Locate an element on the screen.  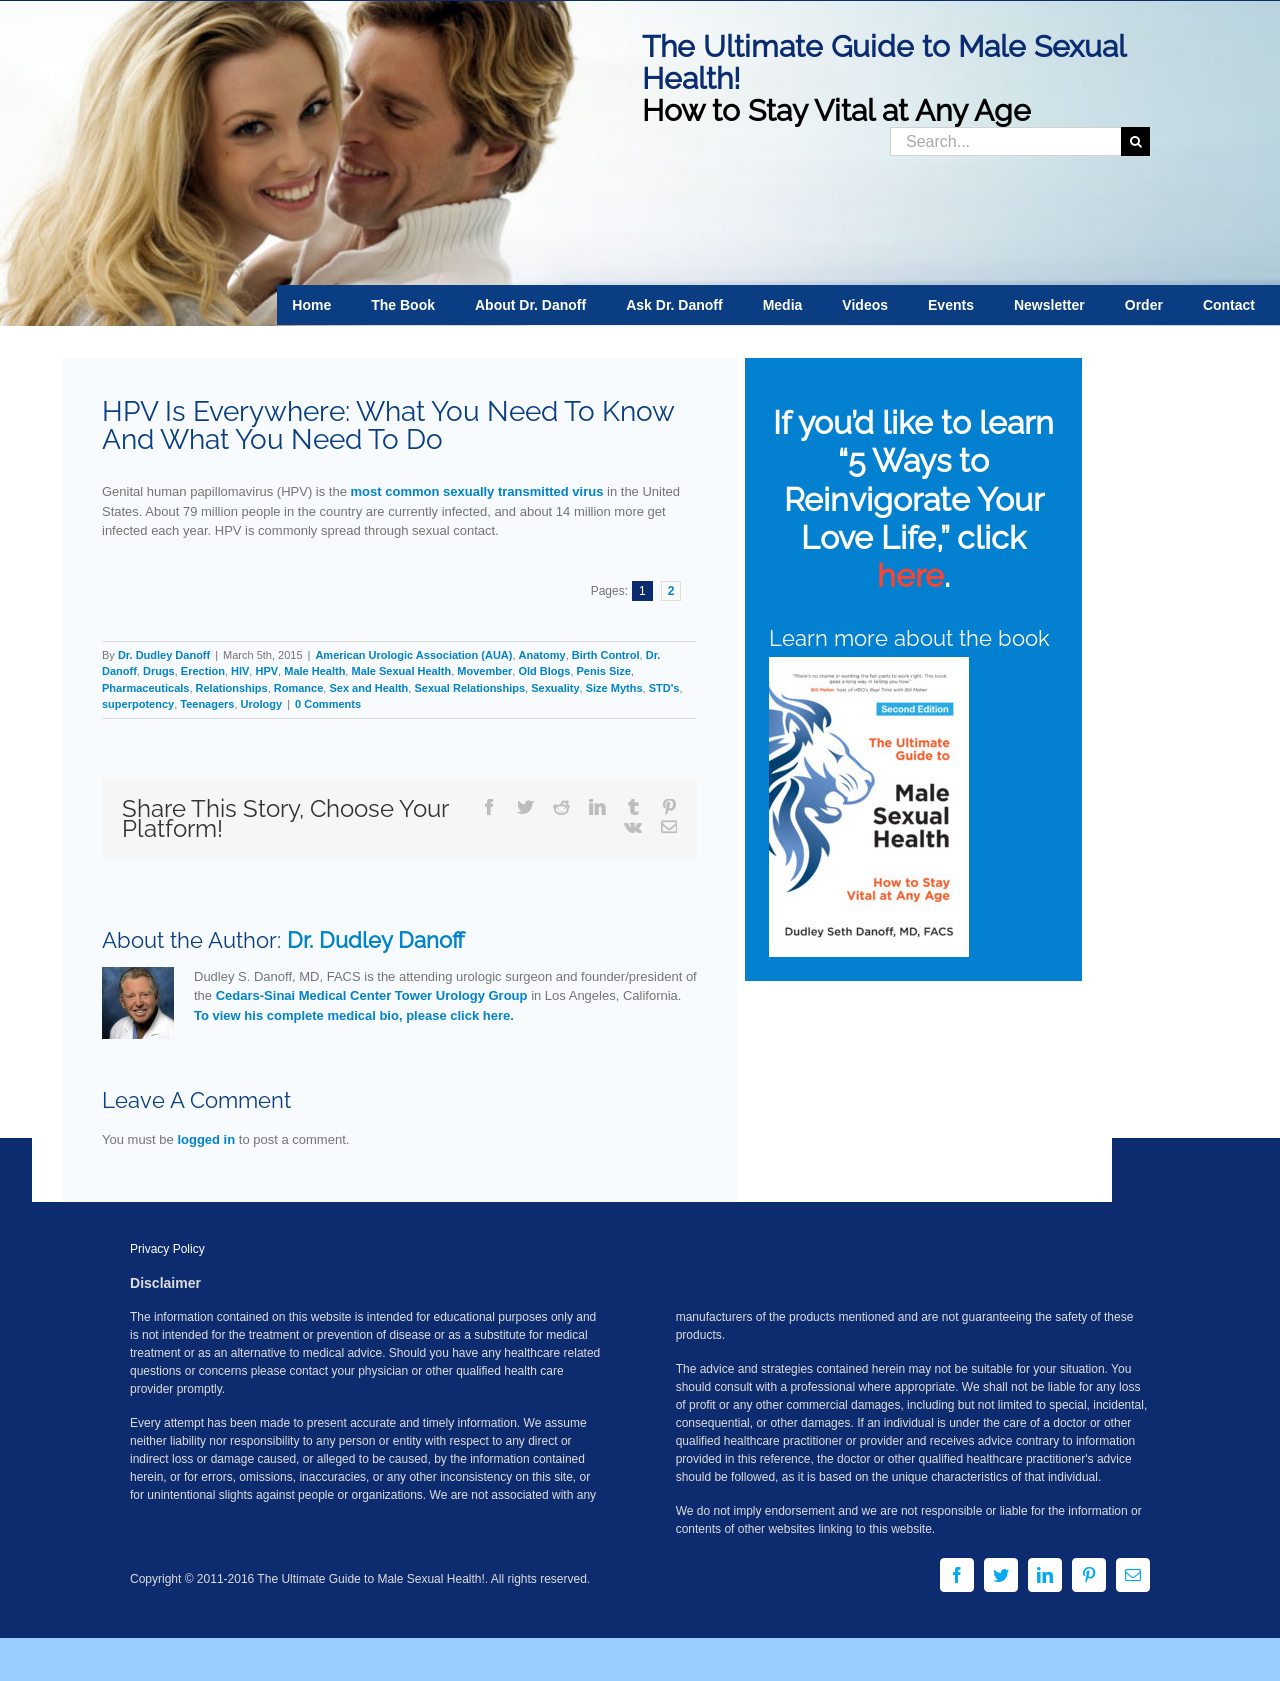
Anatomy is located at coordinates (542, 655).